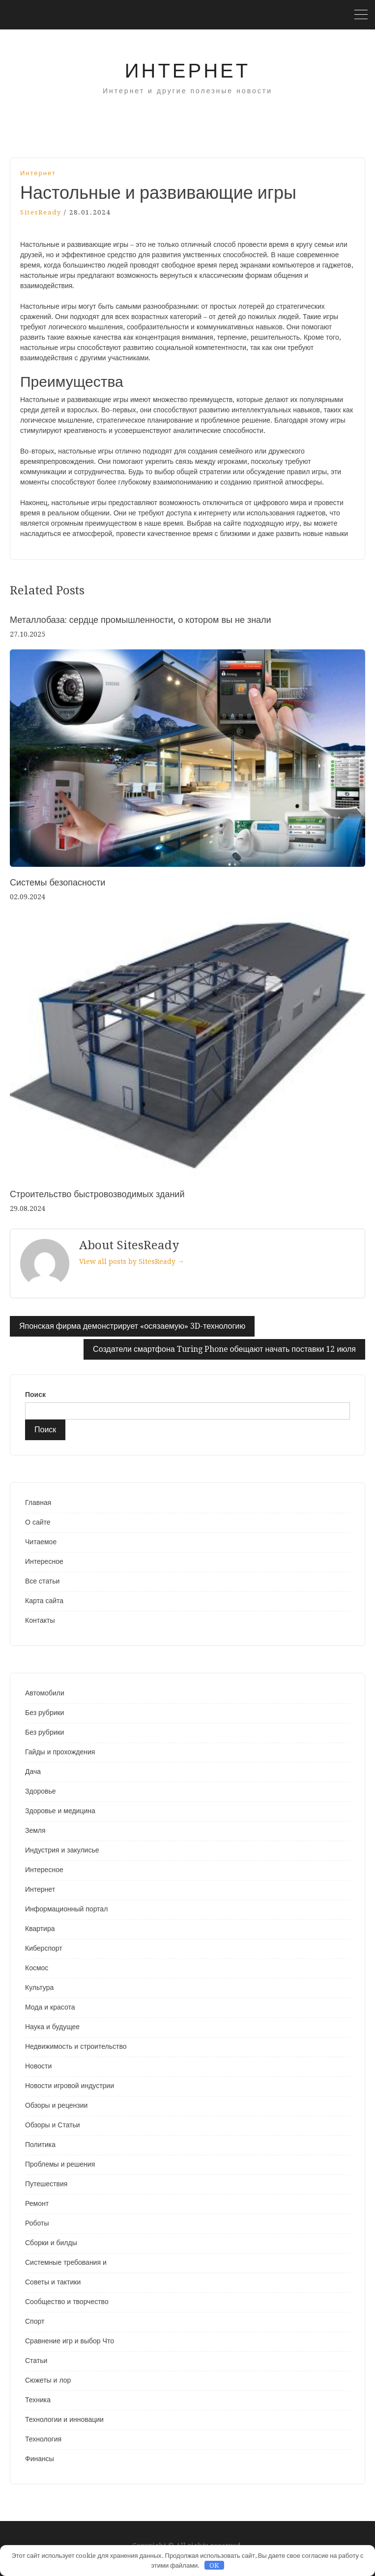 The height and width of the screenshot is (2576, 375). Describe the element at coordinates (46, 2184) in the screenshot. I see `Путешествия` at that location.